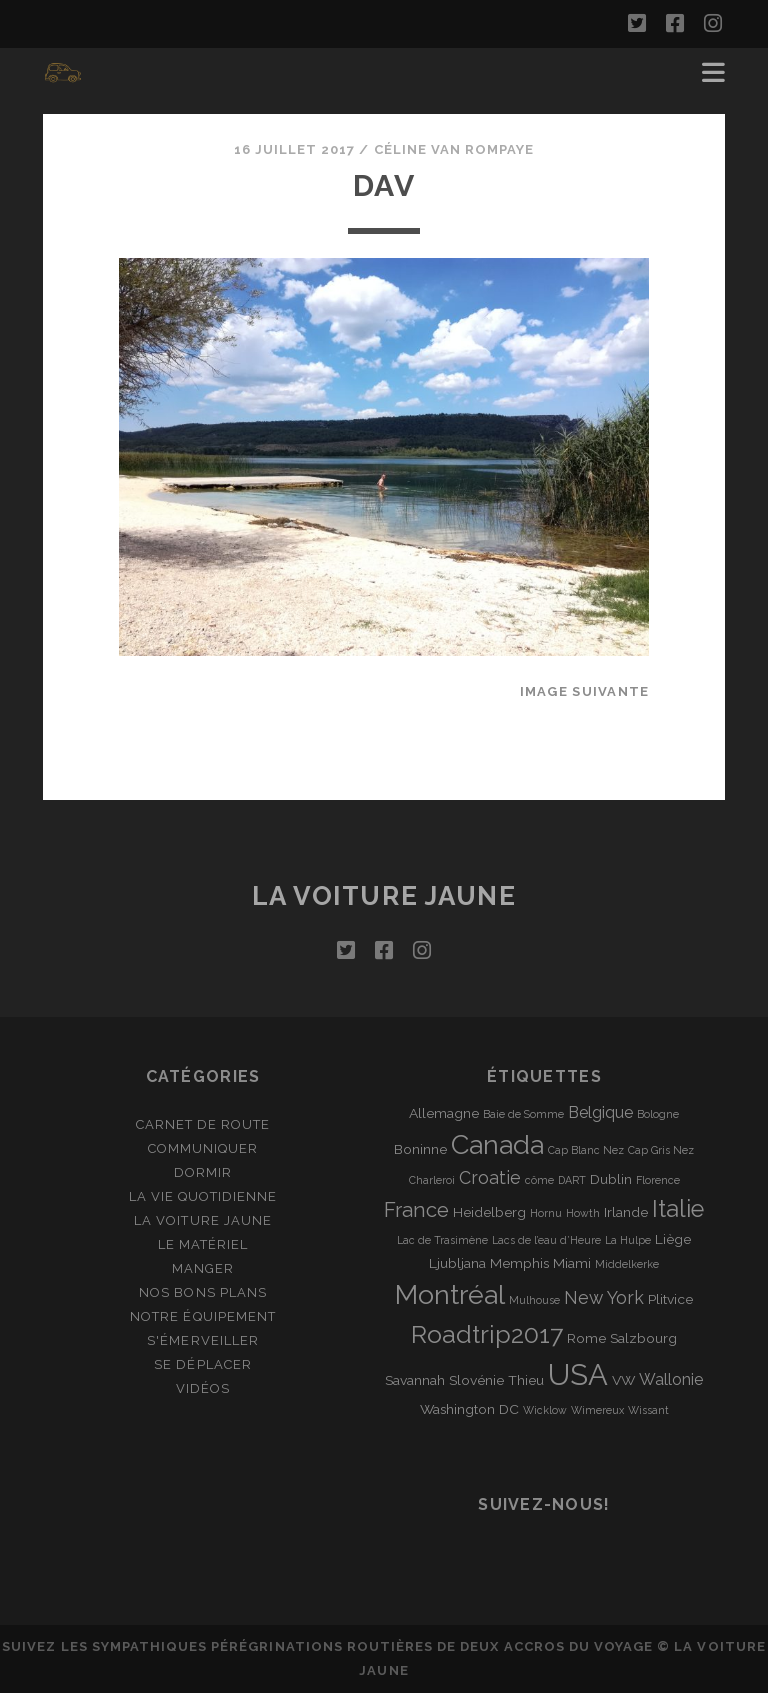 This screenshot has width=768, height=1693. Describe the element at coordinates (203, 1244) in the screenshot. I see `Le matériel` at that location.